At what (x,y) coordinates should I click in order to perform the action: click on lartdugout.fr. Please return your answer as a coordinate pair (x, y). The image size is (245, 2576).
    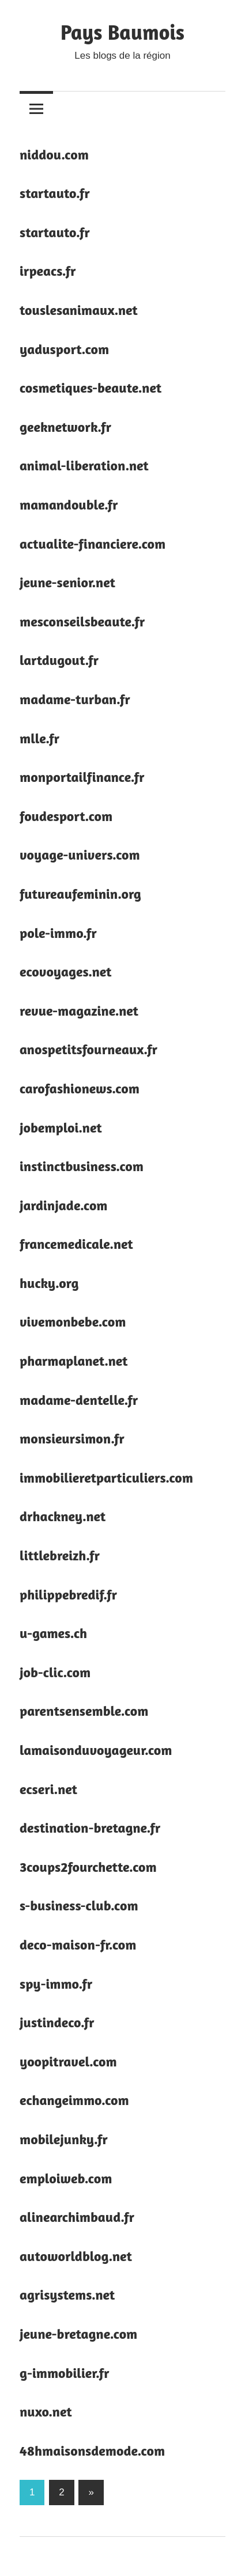
    Looking at the image, I should click on (59, 660).